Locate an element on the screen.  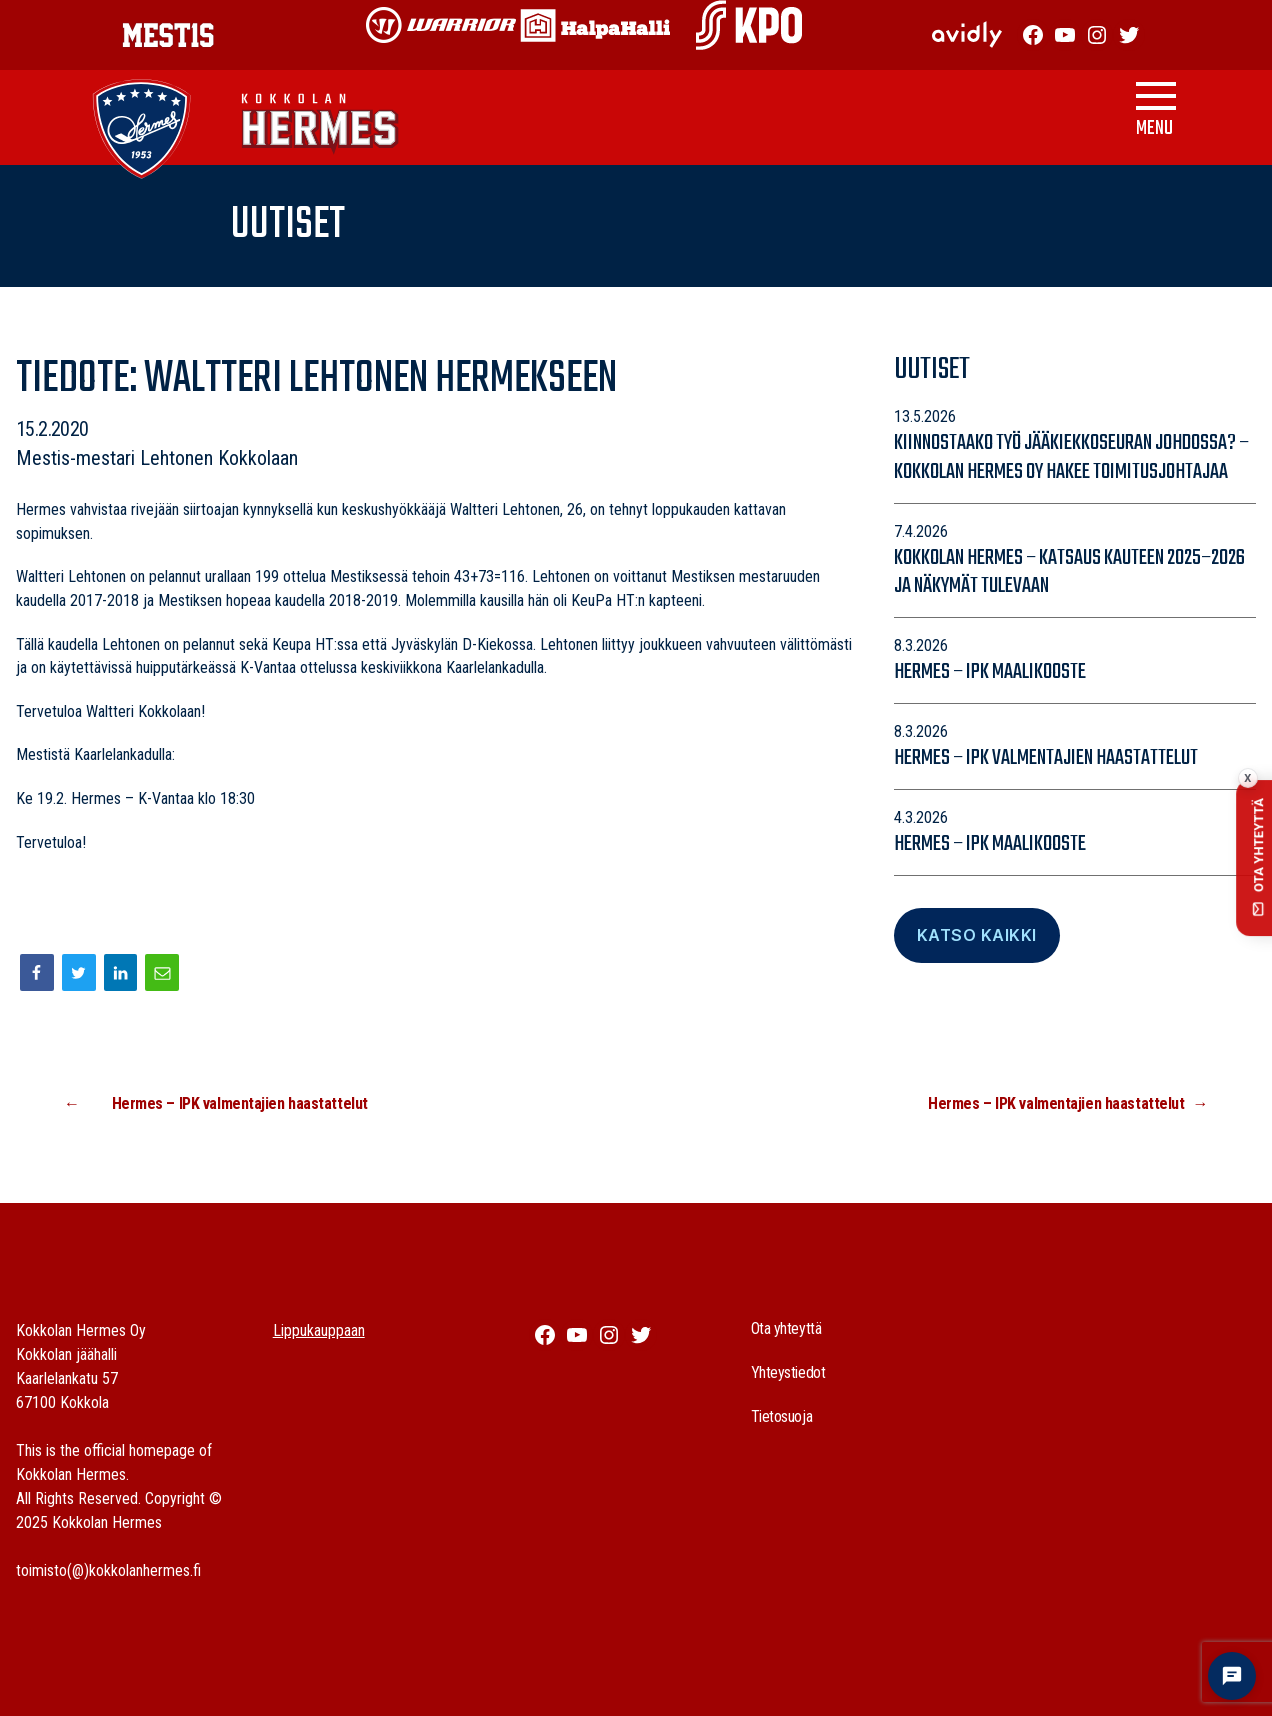
Kiinnostaako työ jääkiekkoseuran johdossa? – Kokkolan Hermes Oy hakee toimitusjohtajaa is located at coordinates (1071, 457).